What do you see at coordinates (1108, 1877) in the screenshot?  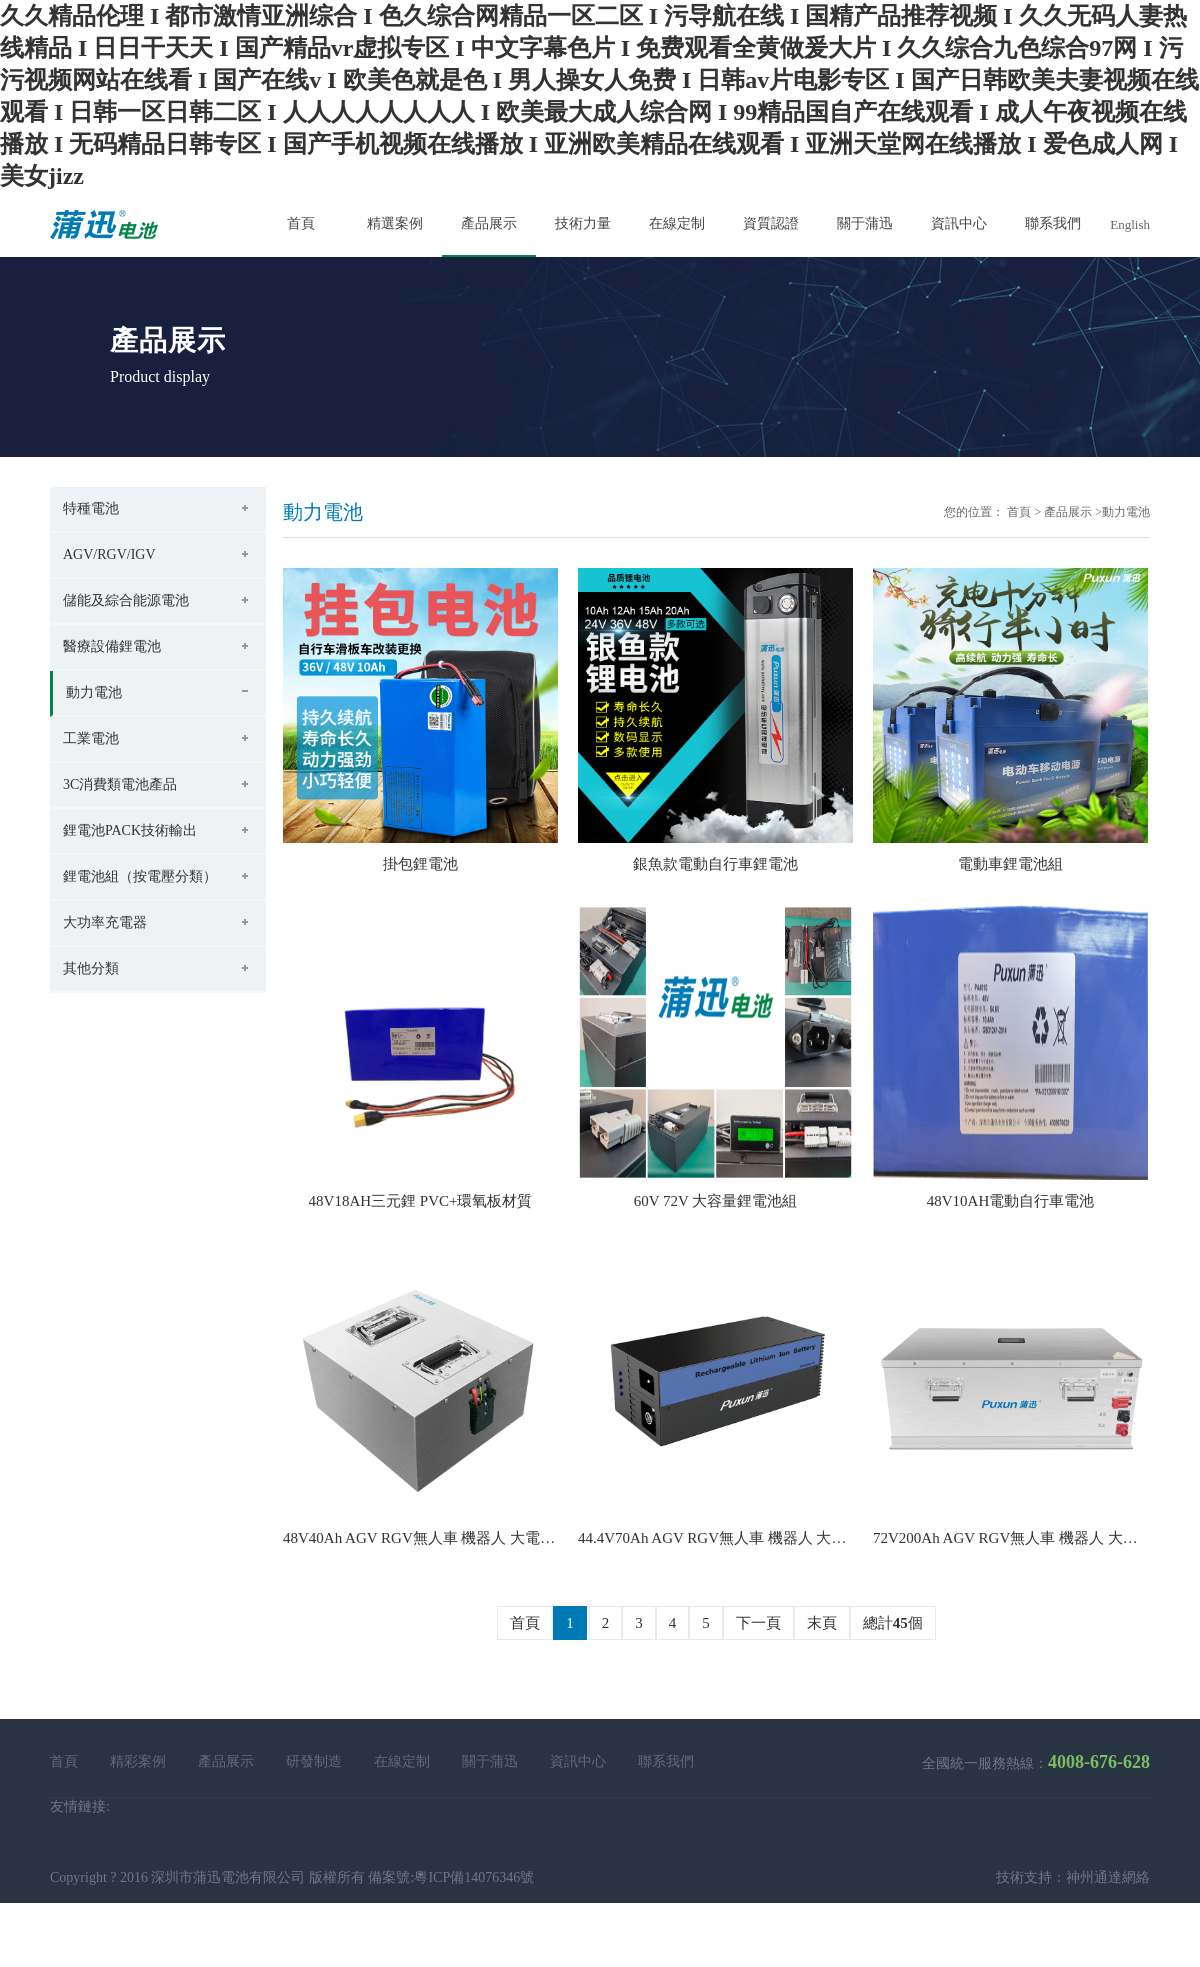 I see `神州通達網絡` at bounding box center [1108, 1877].